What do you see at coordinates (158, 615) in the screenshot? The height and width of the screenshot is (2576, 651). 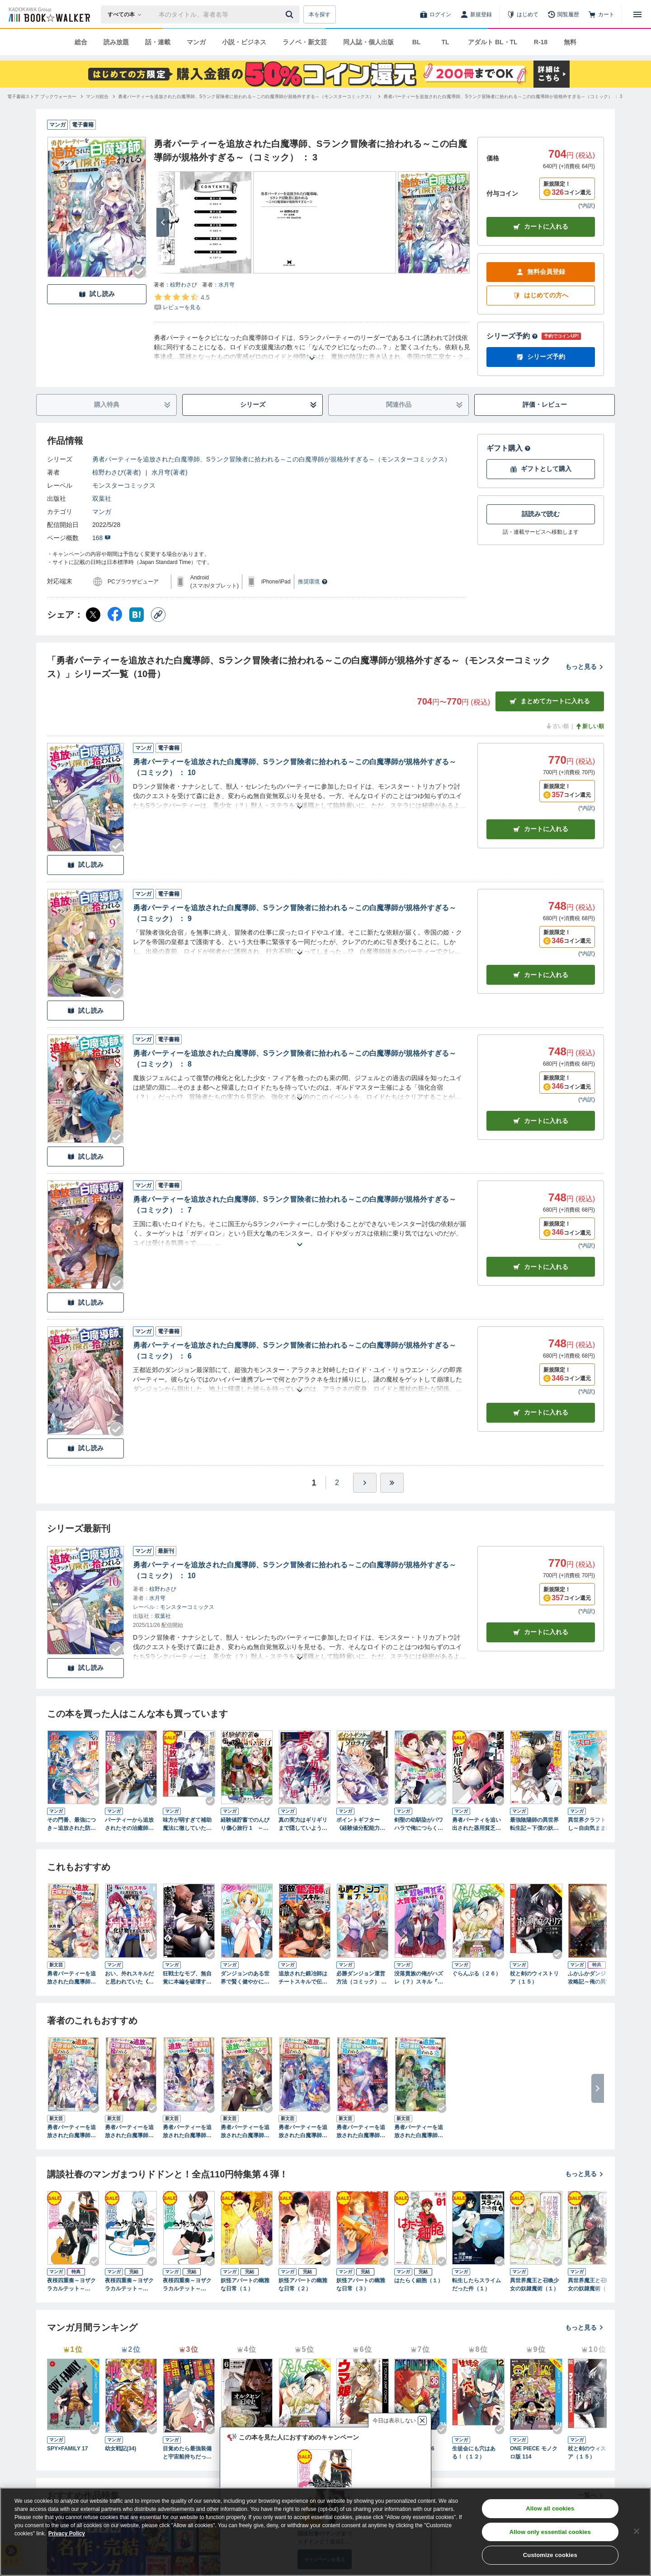 I see `[コピー]` at bounding box center [158, 615].